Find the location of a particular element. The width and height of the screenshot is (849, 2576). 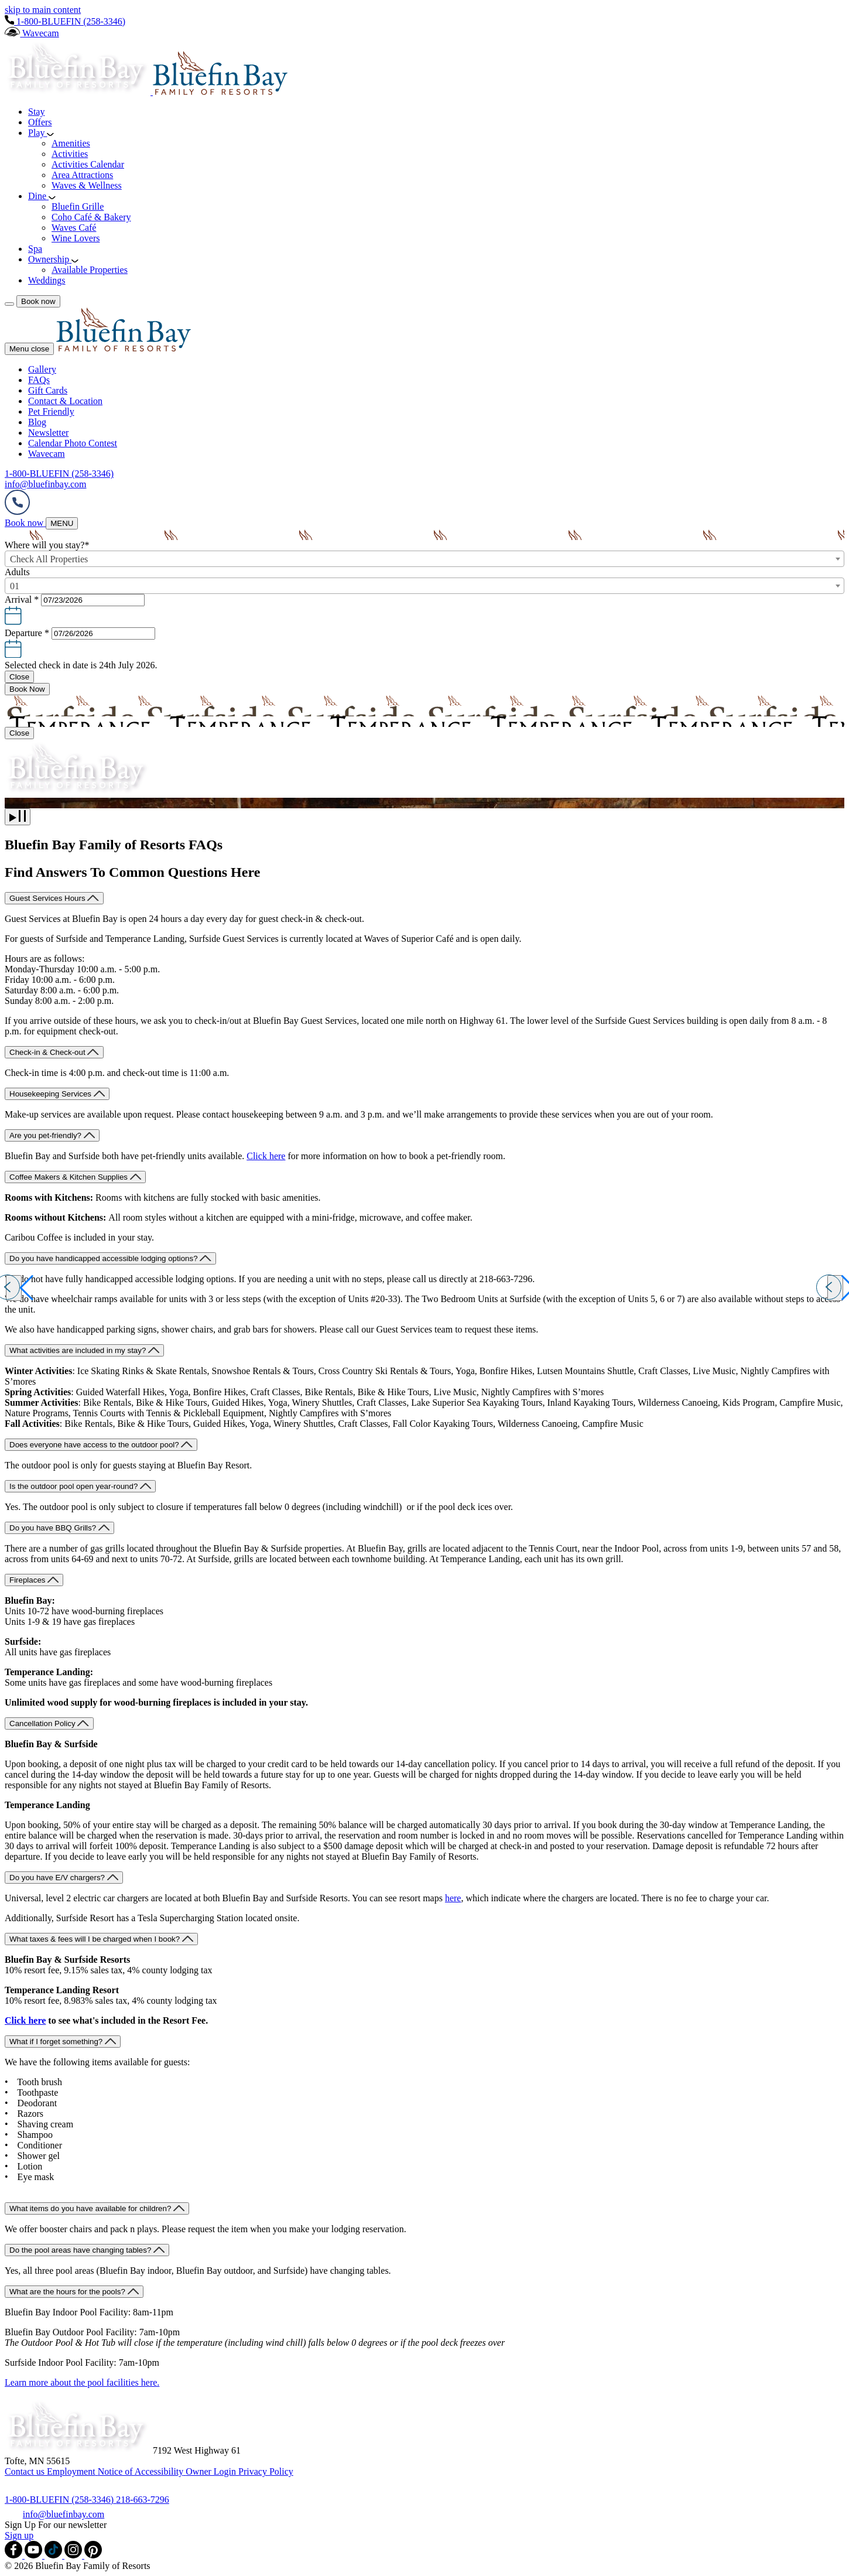

[What activities are included in my stay?] is located at coordinates (84, 1350).